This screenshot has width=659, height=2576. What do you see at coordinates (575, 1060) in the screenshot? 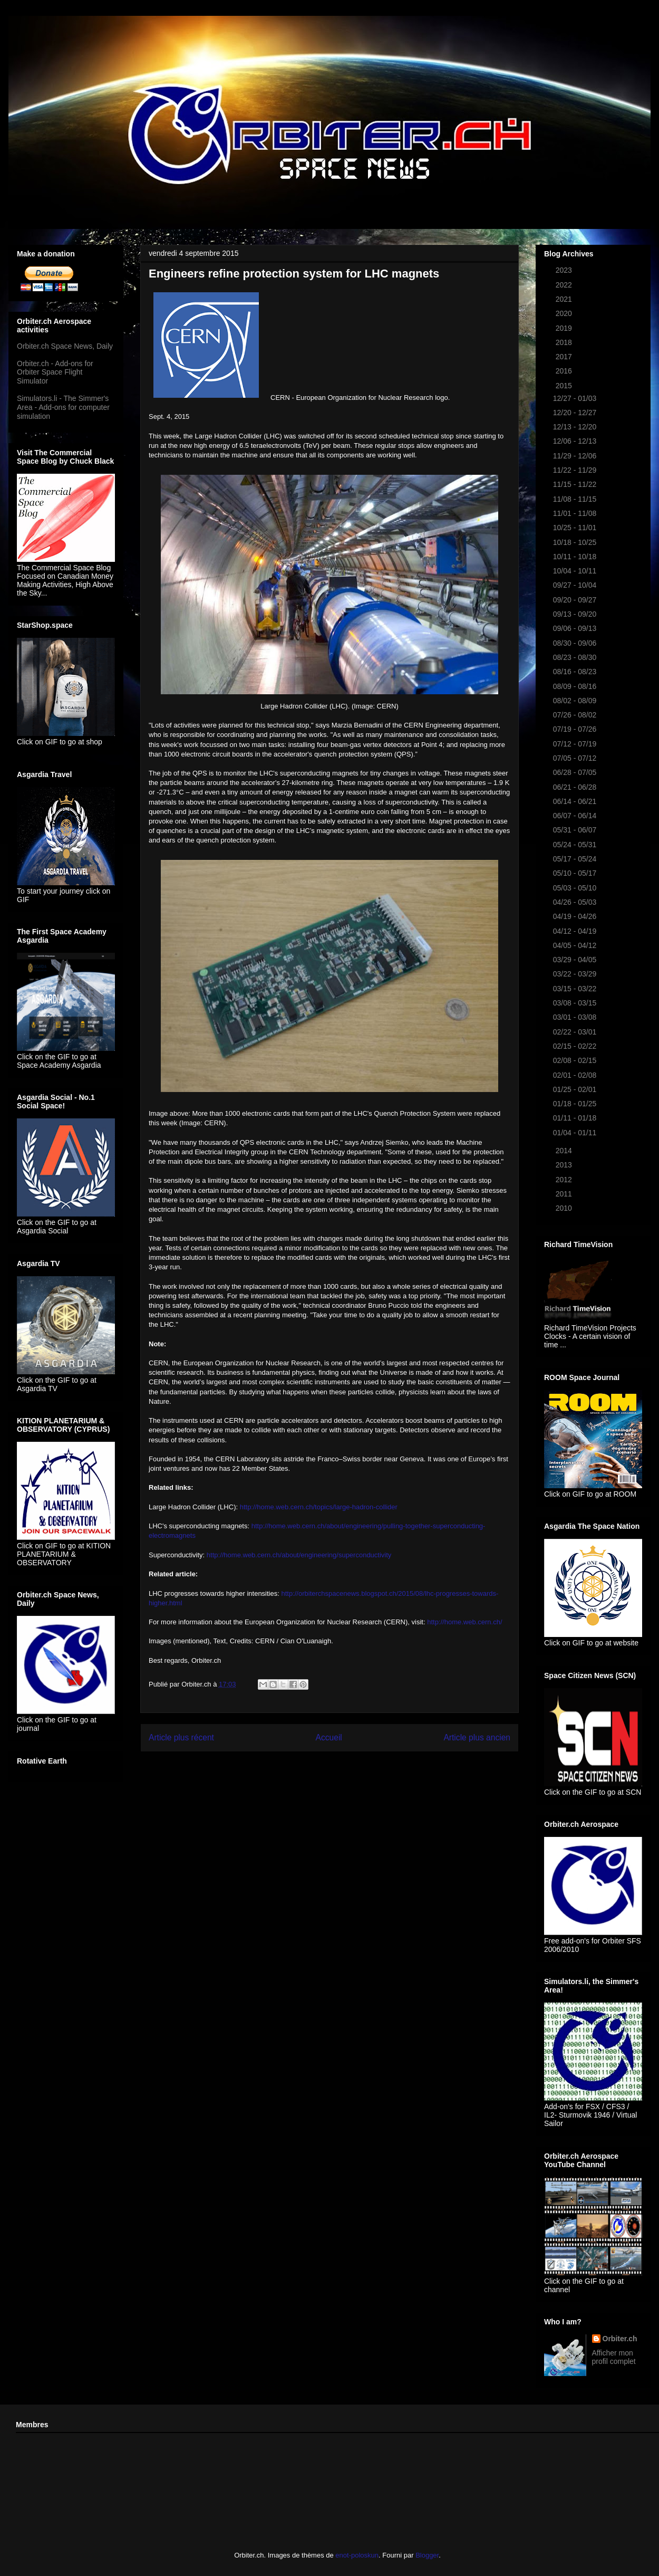
I see `02/08 - 02/15` at bounding box center [575, 1060].